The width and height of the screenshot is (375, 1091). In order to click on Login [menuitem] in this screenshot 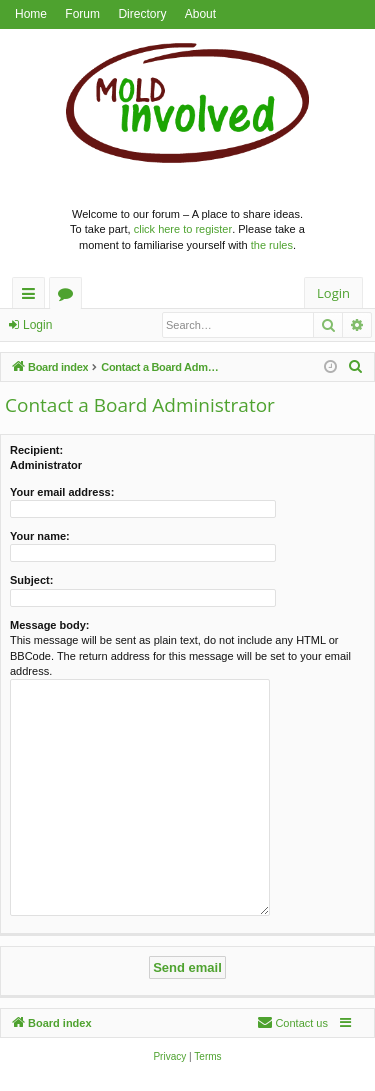, I will do `click(333, 293)`.